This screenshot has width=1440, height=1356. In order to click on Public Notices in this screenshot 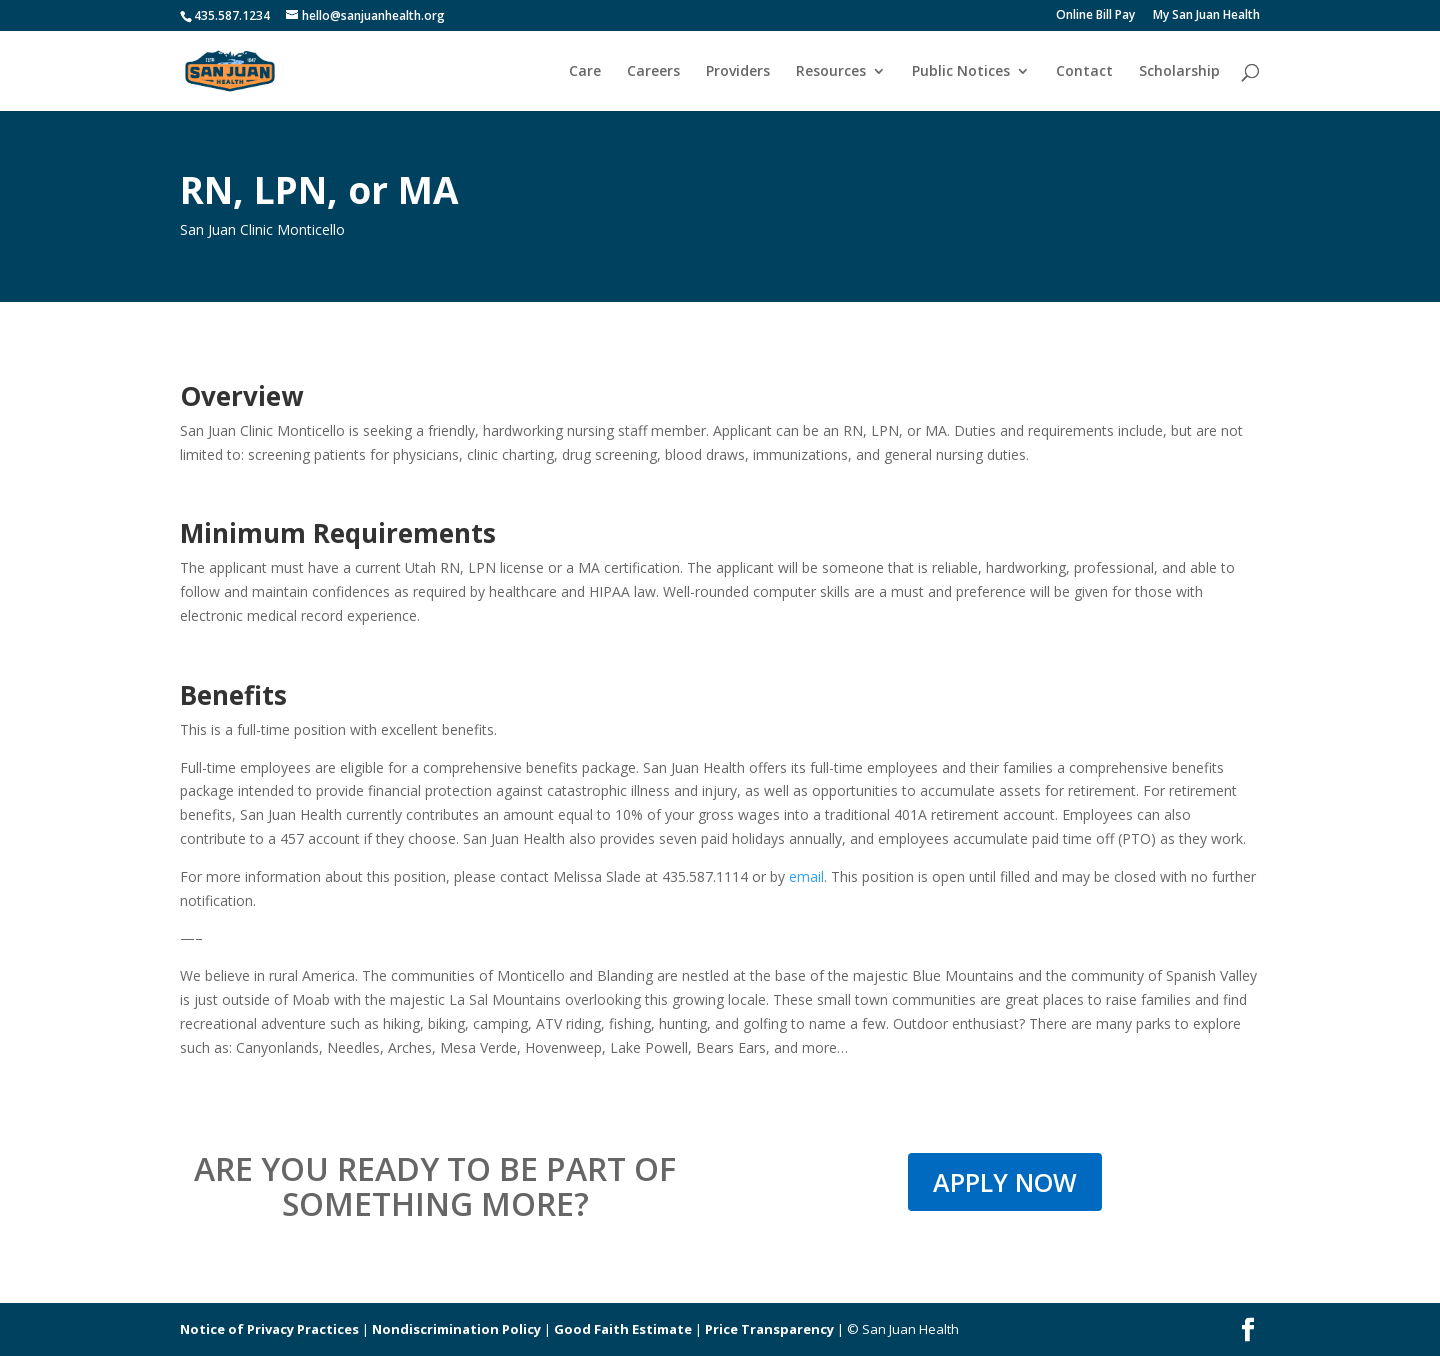, I will do `click(961, 72)`.